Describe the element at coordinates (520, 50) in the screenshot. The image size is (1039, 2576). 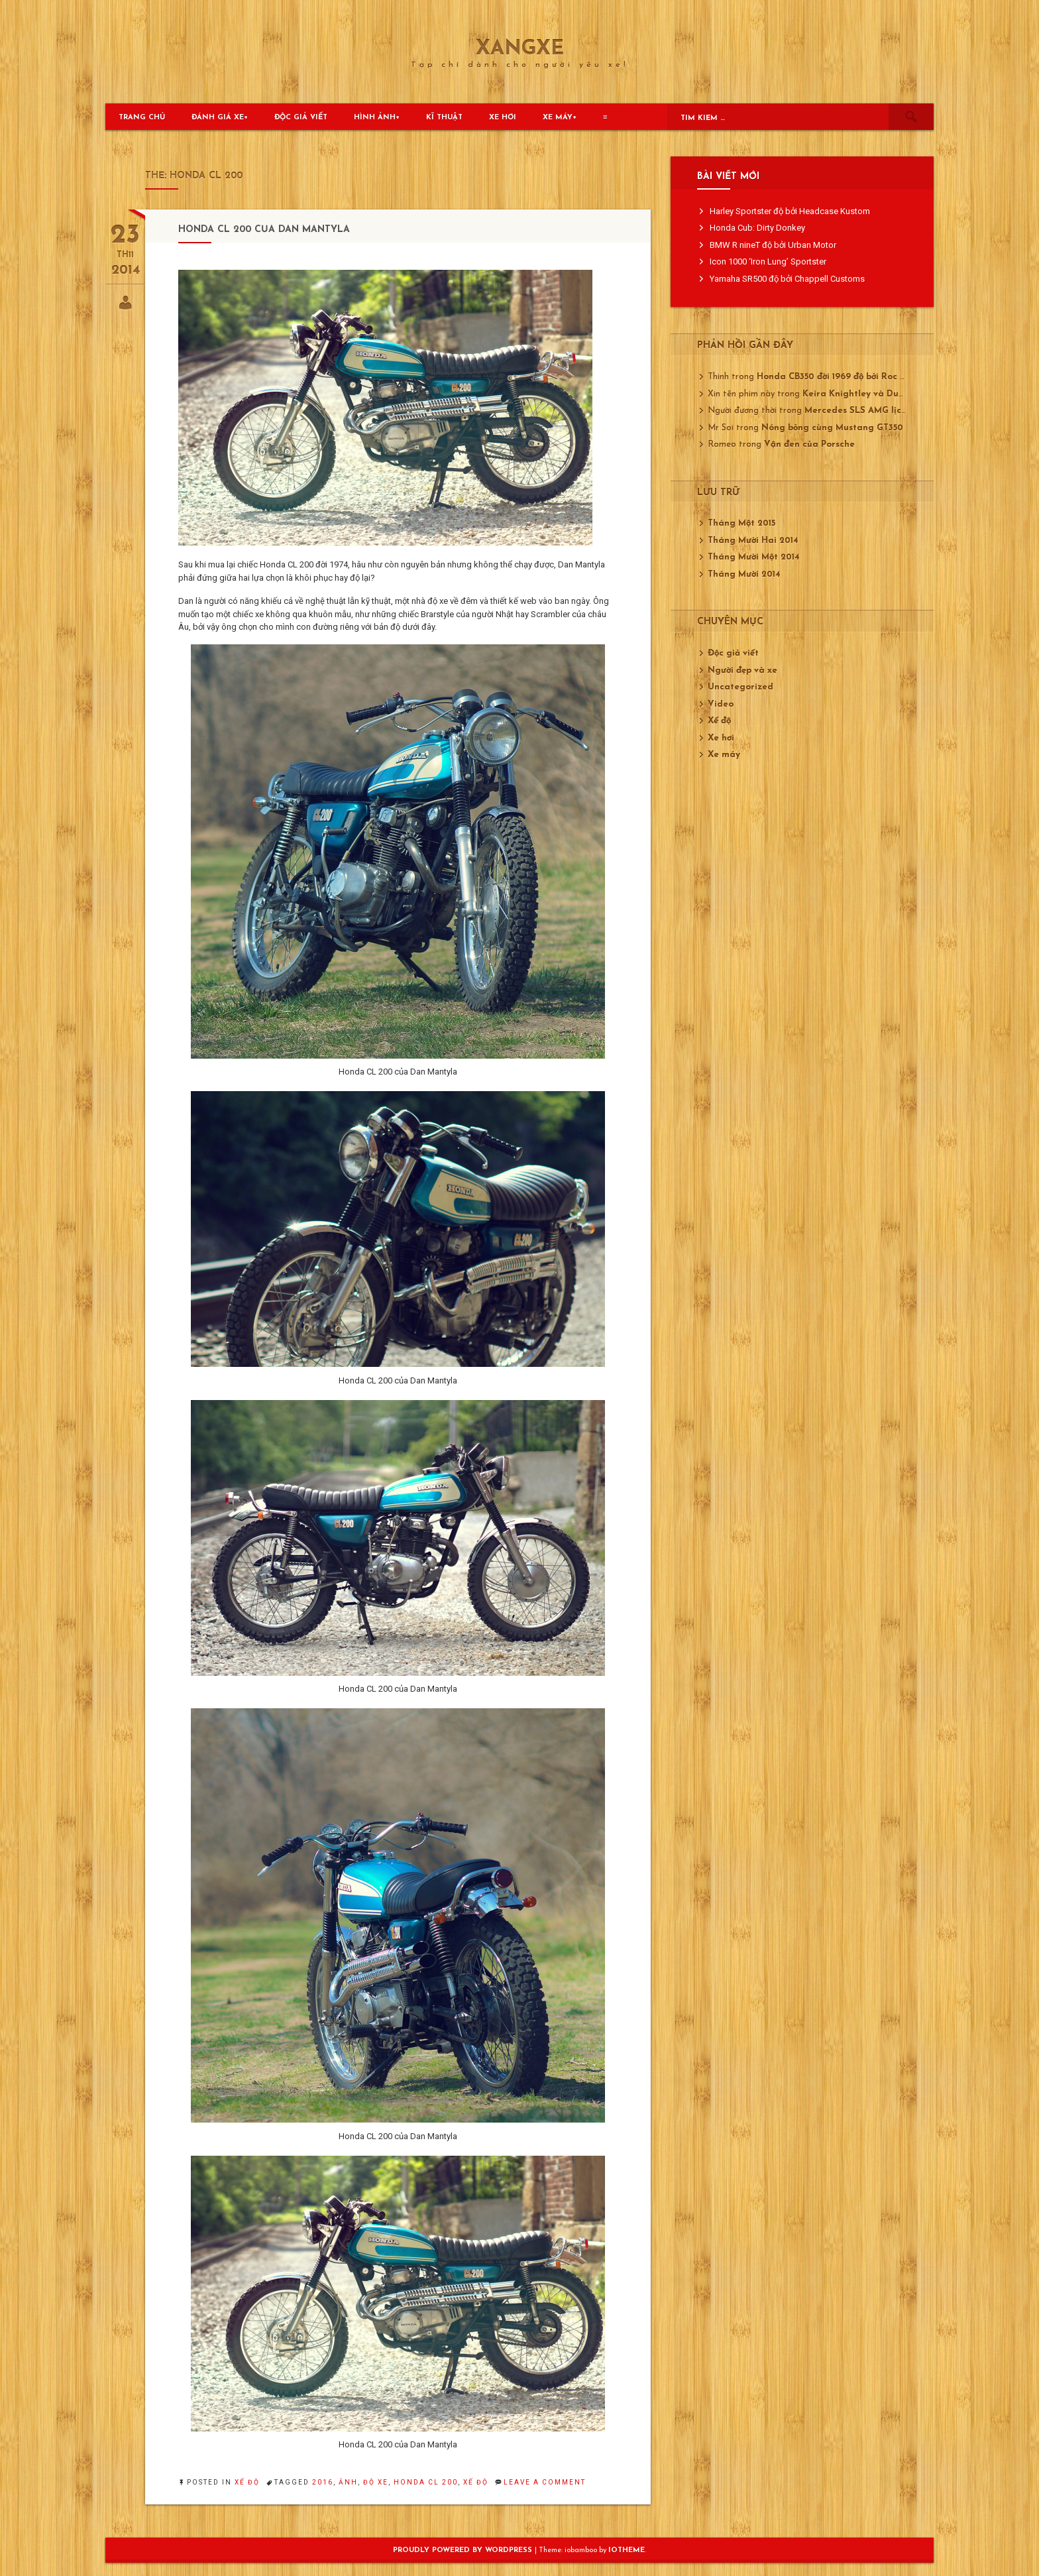
I see `XangXe` at that location.